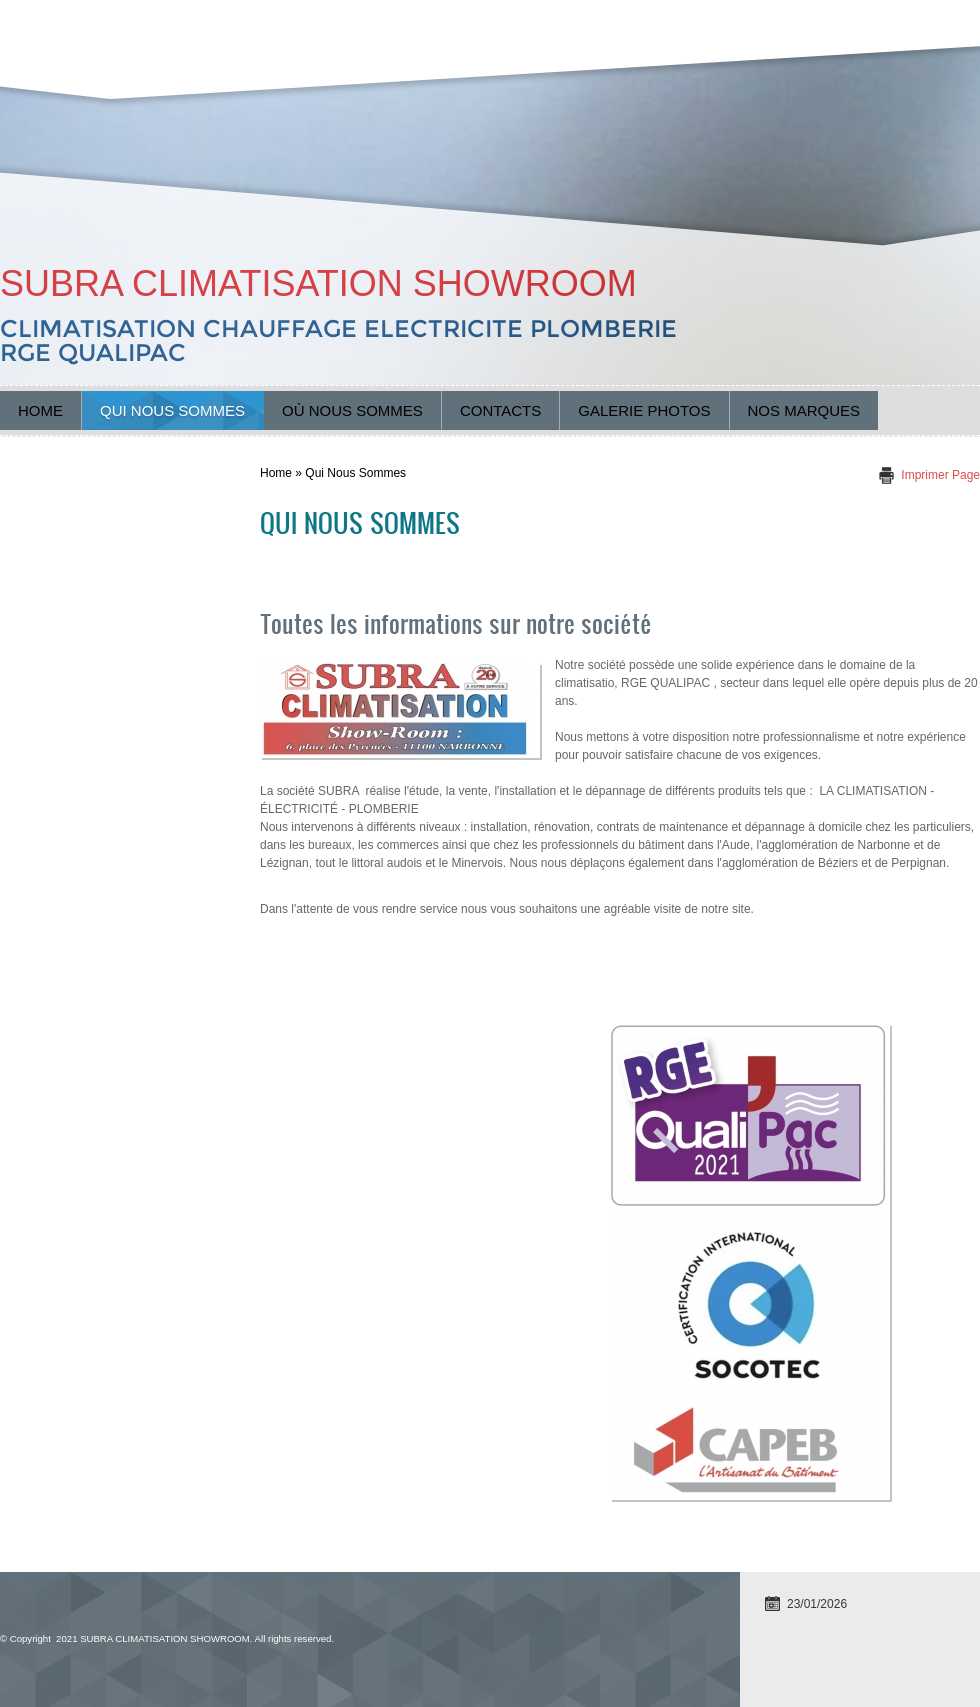  What do you see at coordinates (40, 410) in the screenshot?
I see `Home` at bounding box center [40, 410].